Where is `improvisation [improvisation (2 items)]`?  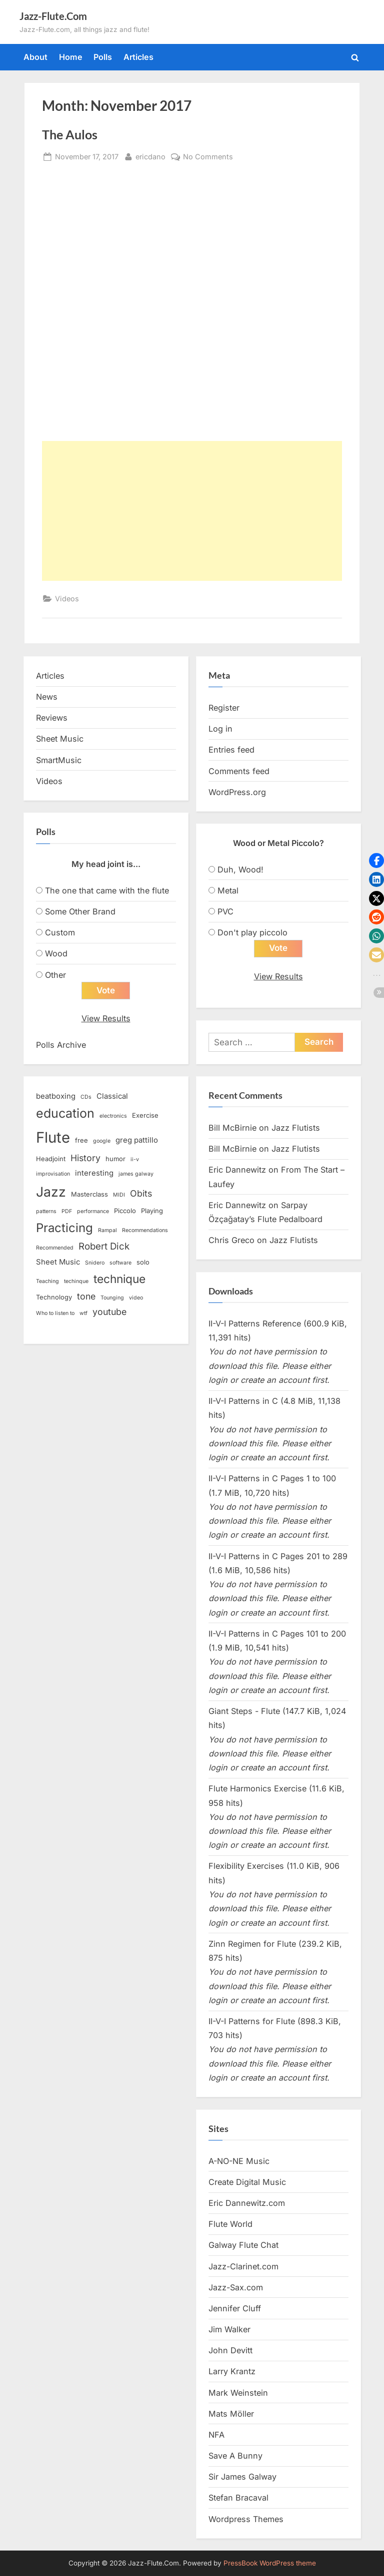
improvisation [improvisation (2 items)] is located at coordinates (53, 1174).